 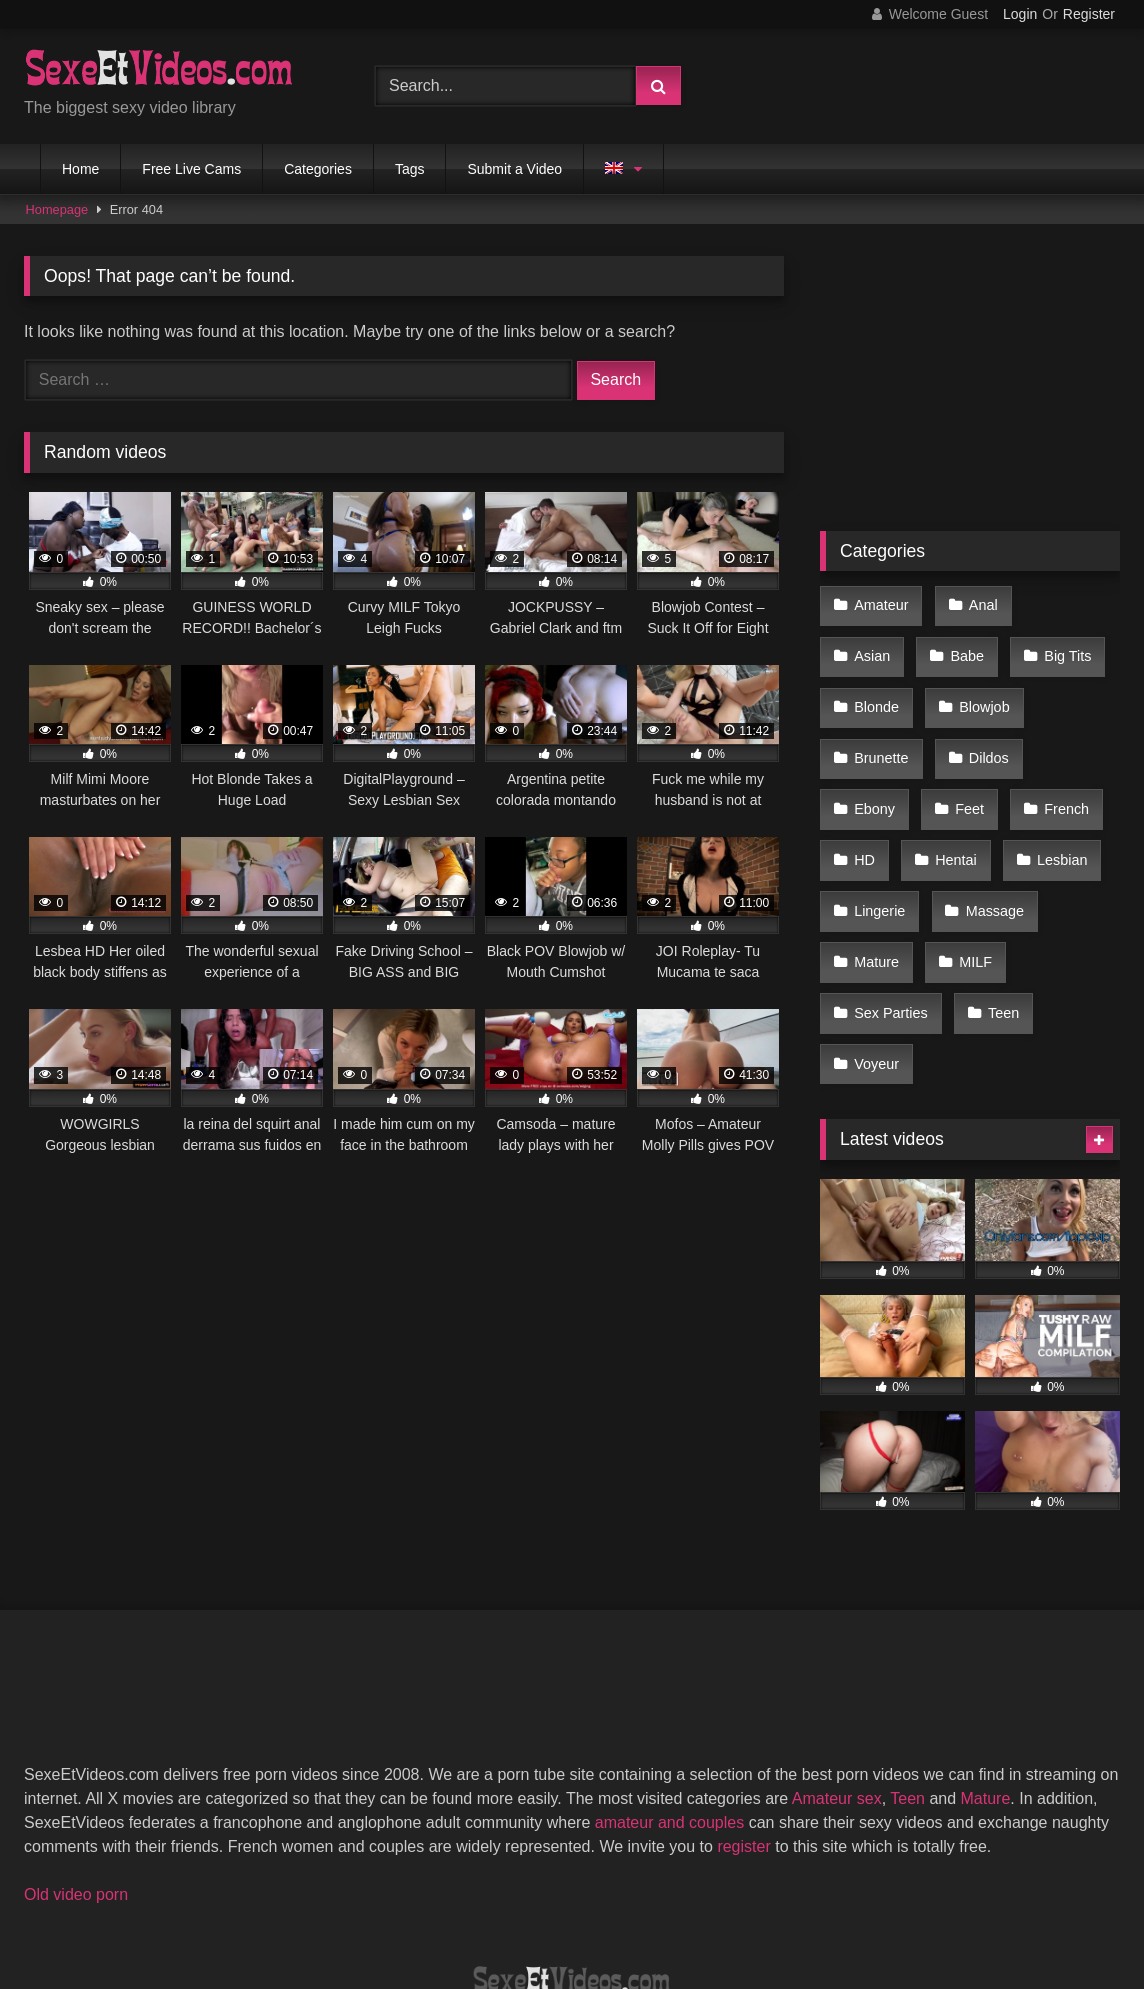 What do you see at coordinates (882, 856) in the screenshot?
I see `Massage` at bounding box center [882, 856].